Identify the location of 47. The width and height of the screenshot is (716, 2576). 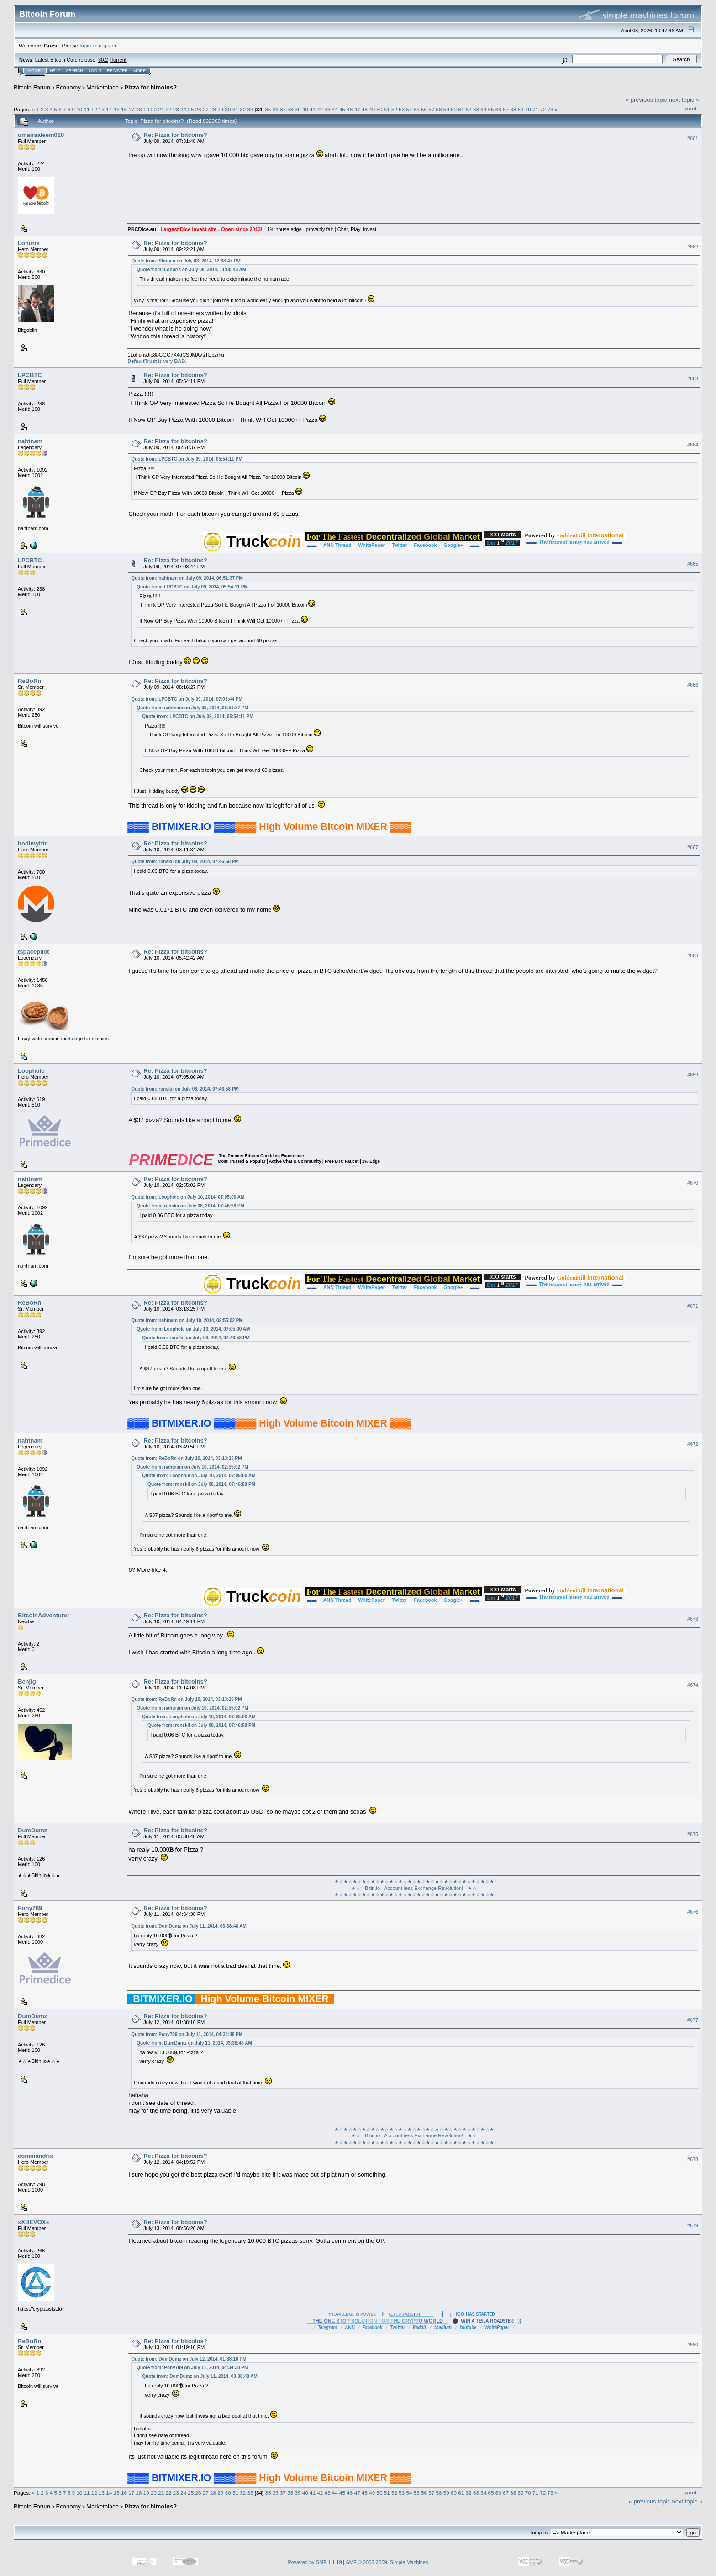
(357, 109).